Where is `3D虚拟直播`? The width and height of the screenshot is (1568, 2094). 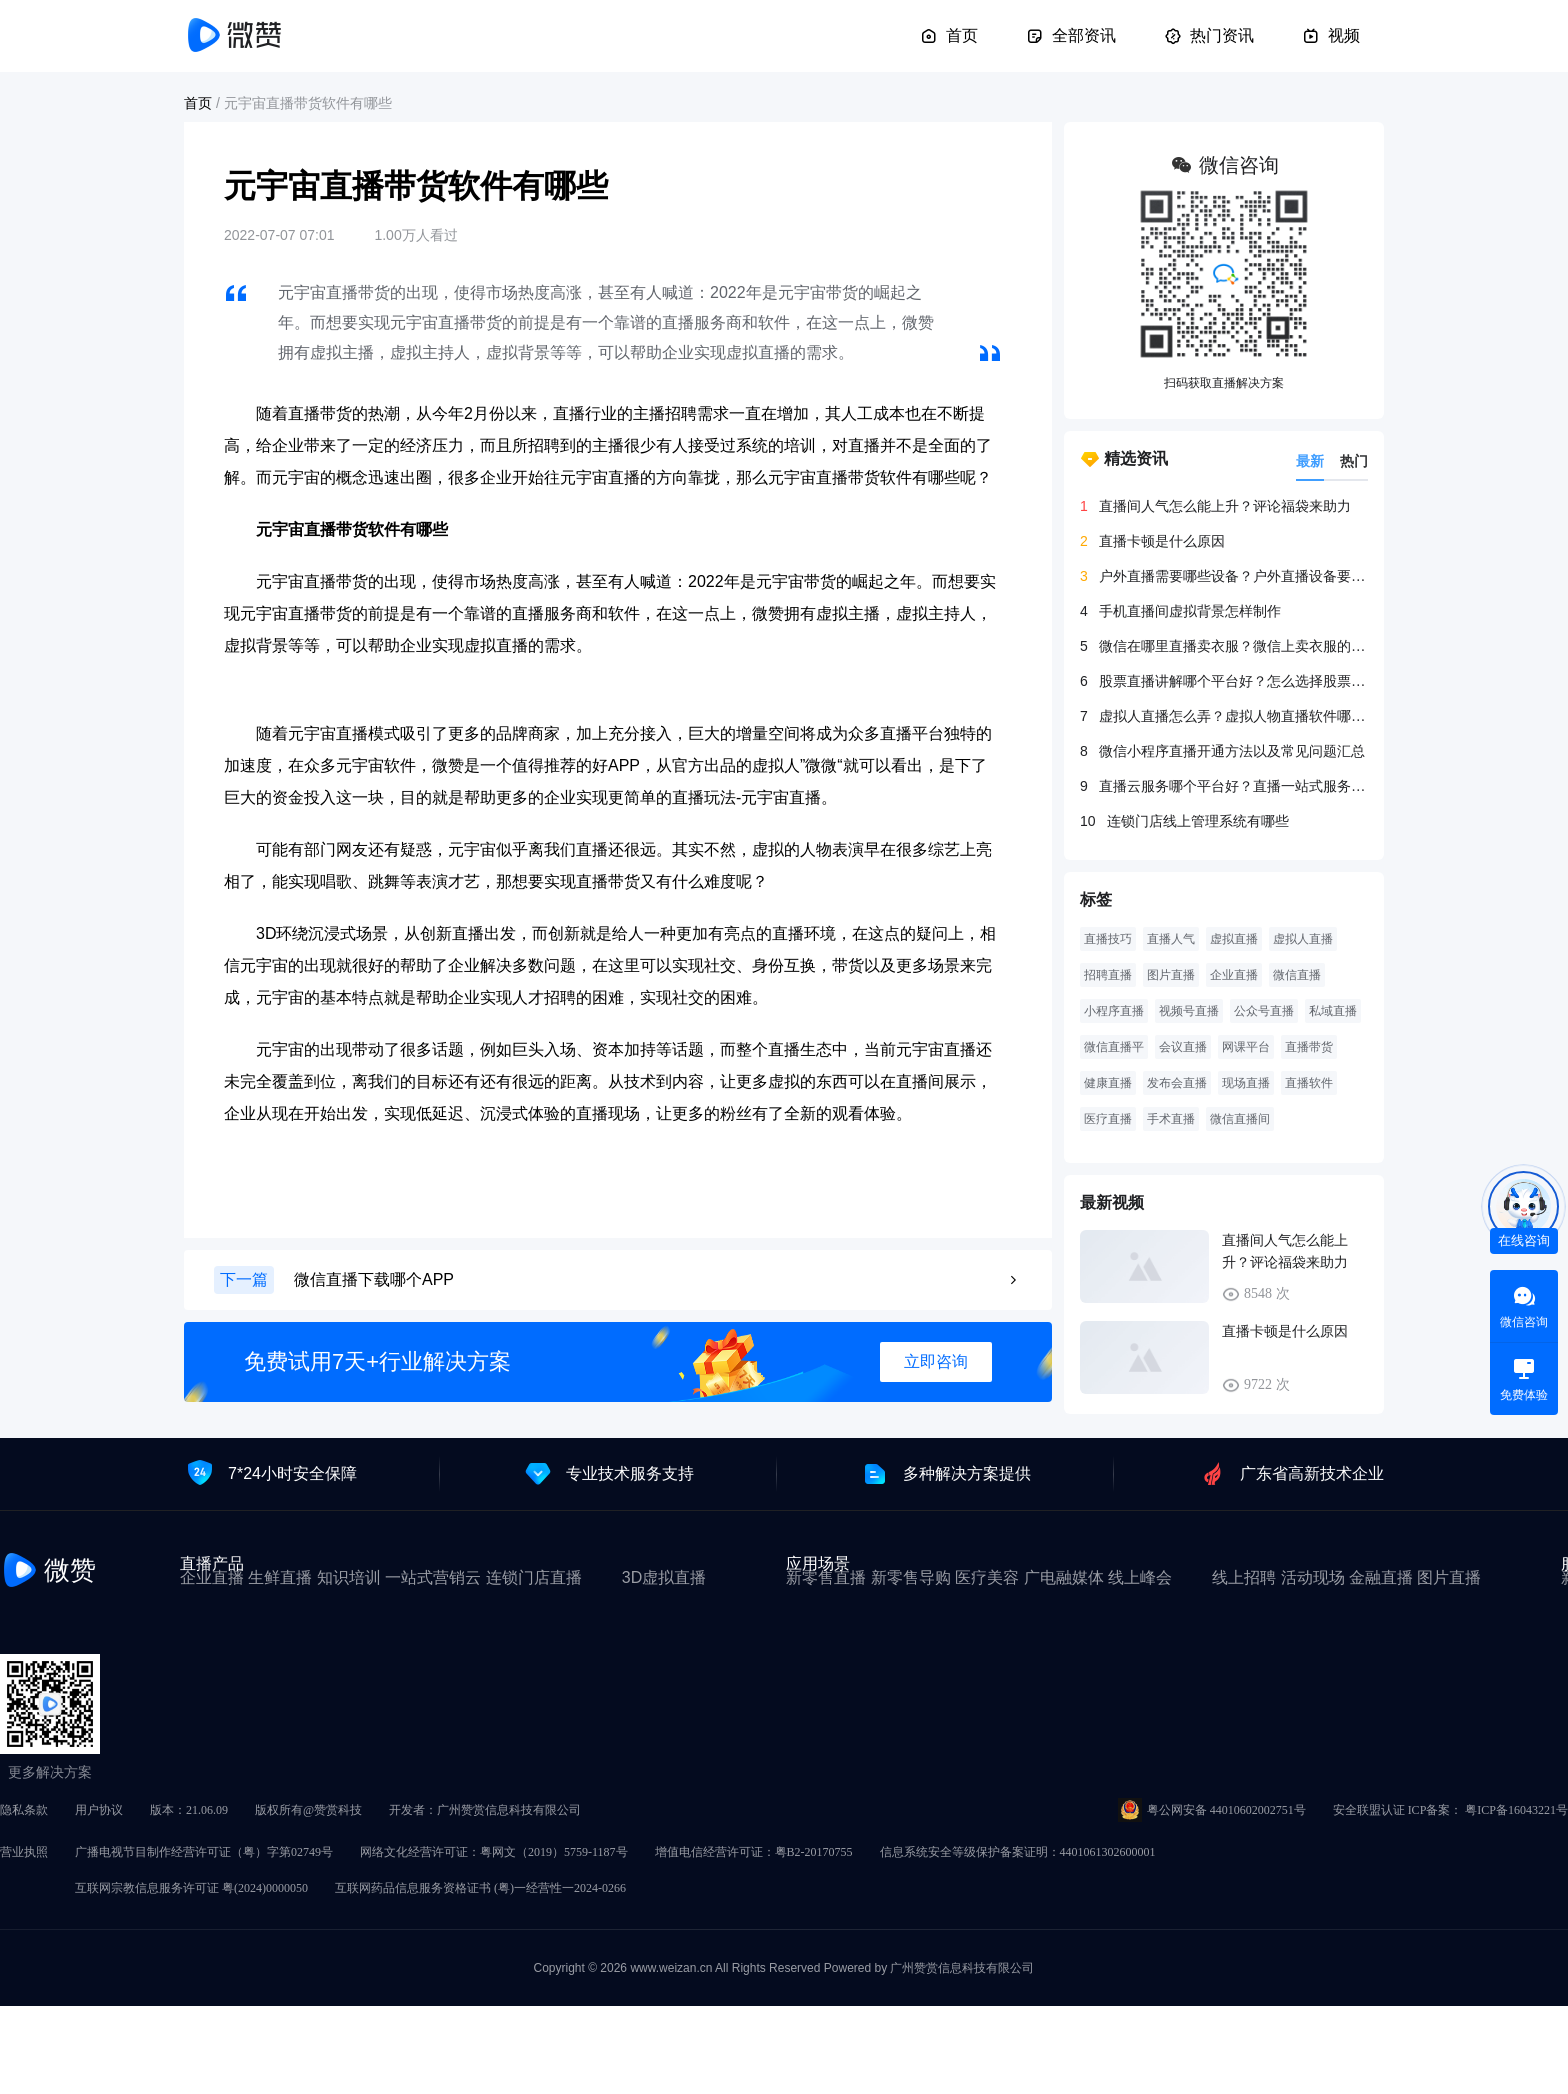
3D虚拟直播 is located at coordinates (664, 1577).